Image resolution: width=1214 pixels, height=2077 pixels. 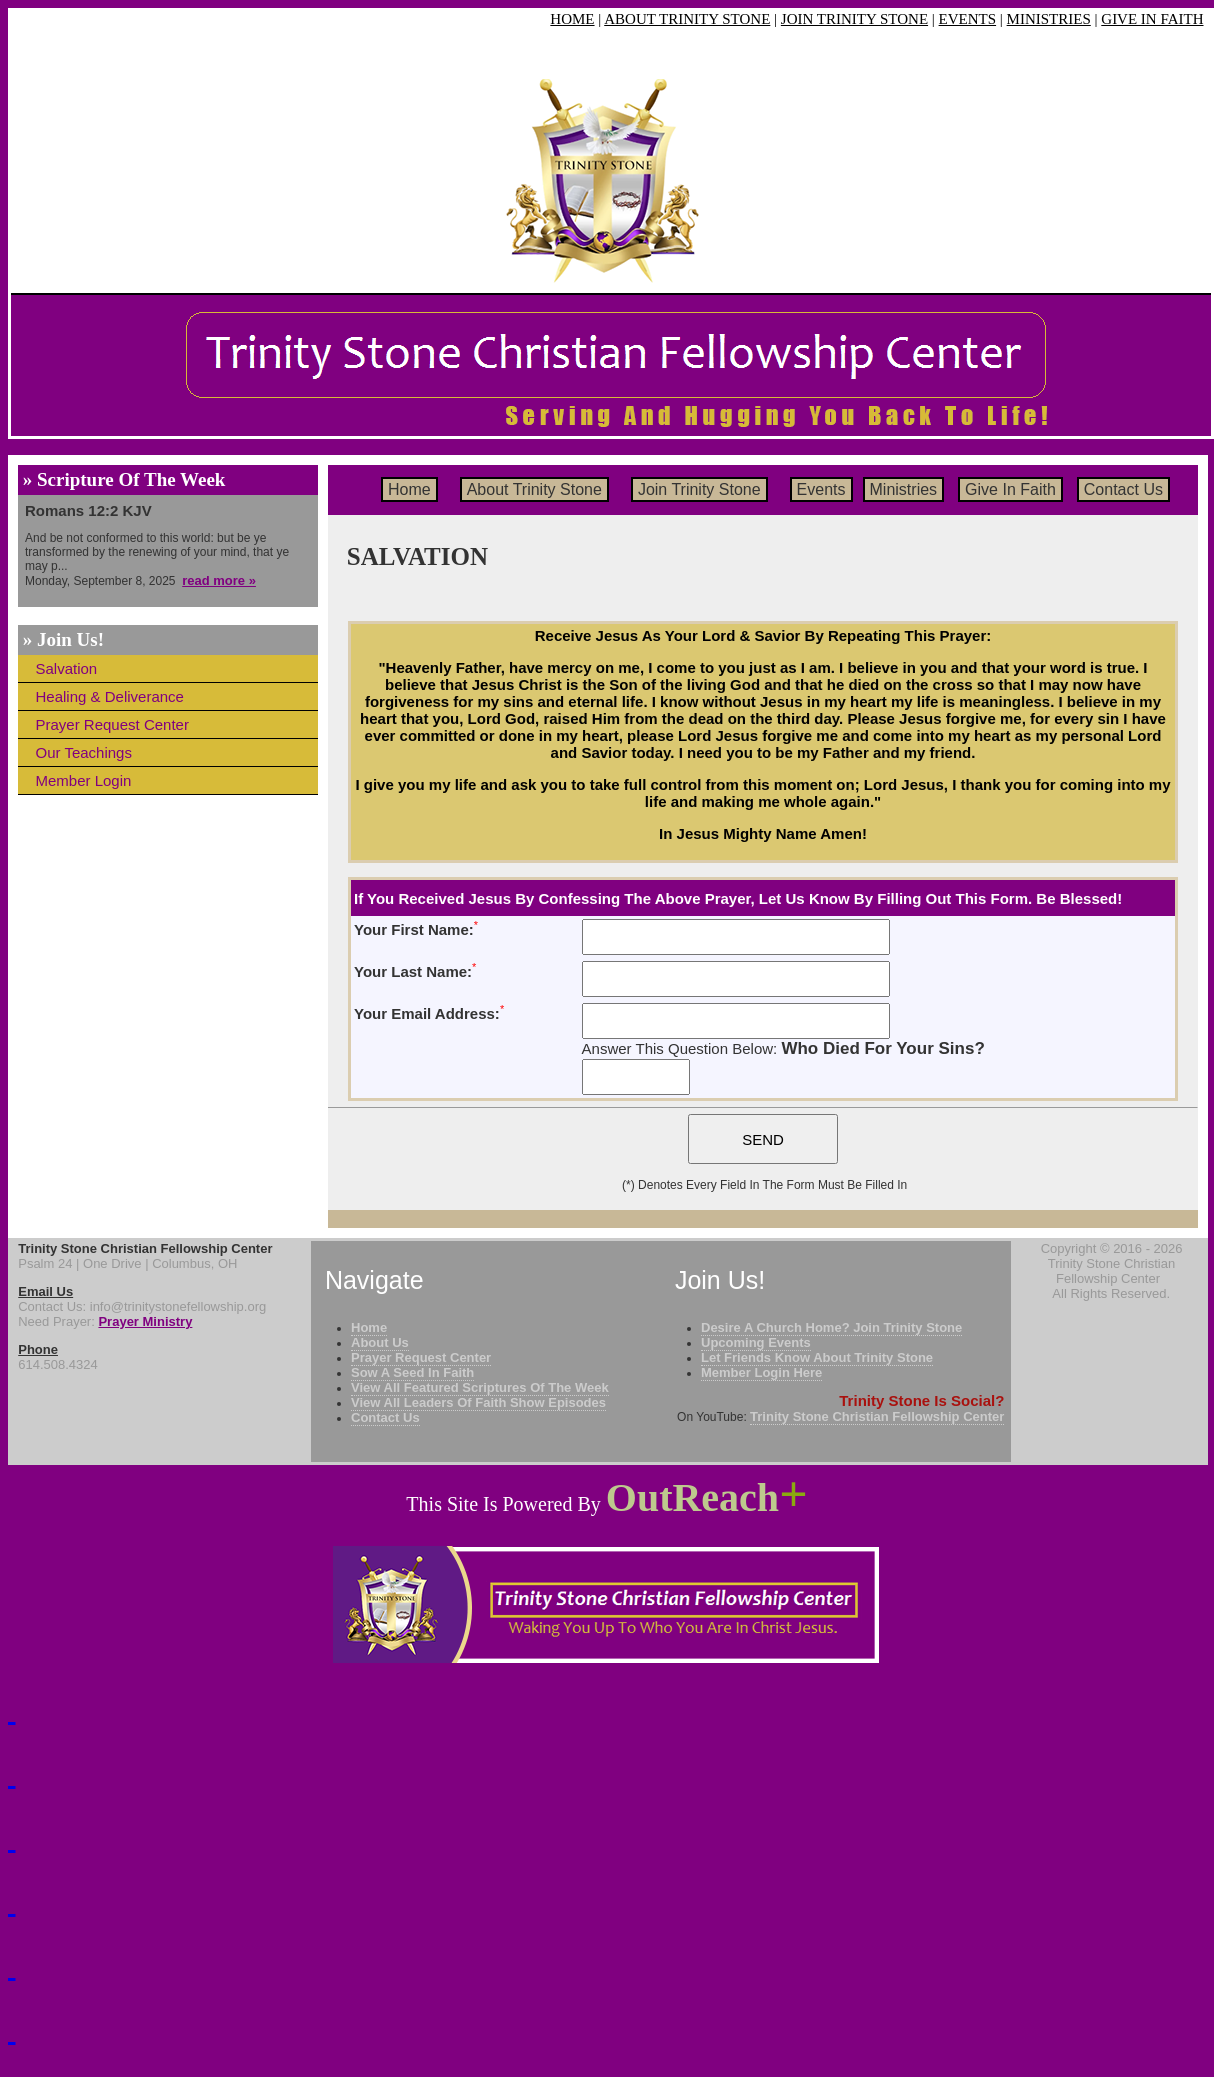 I want to click on MINISTRIES, so click(x=1049, y=19).